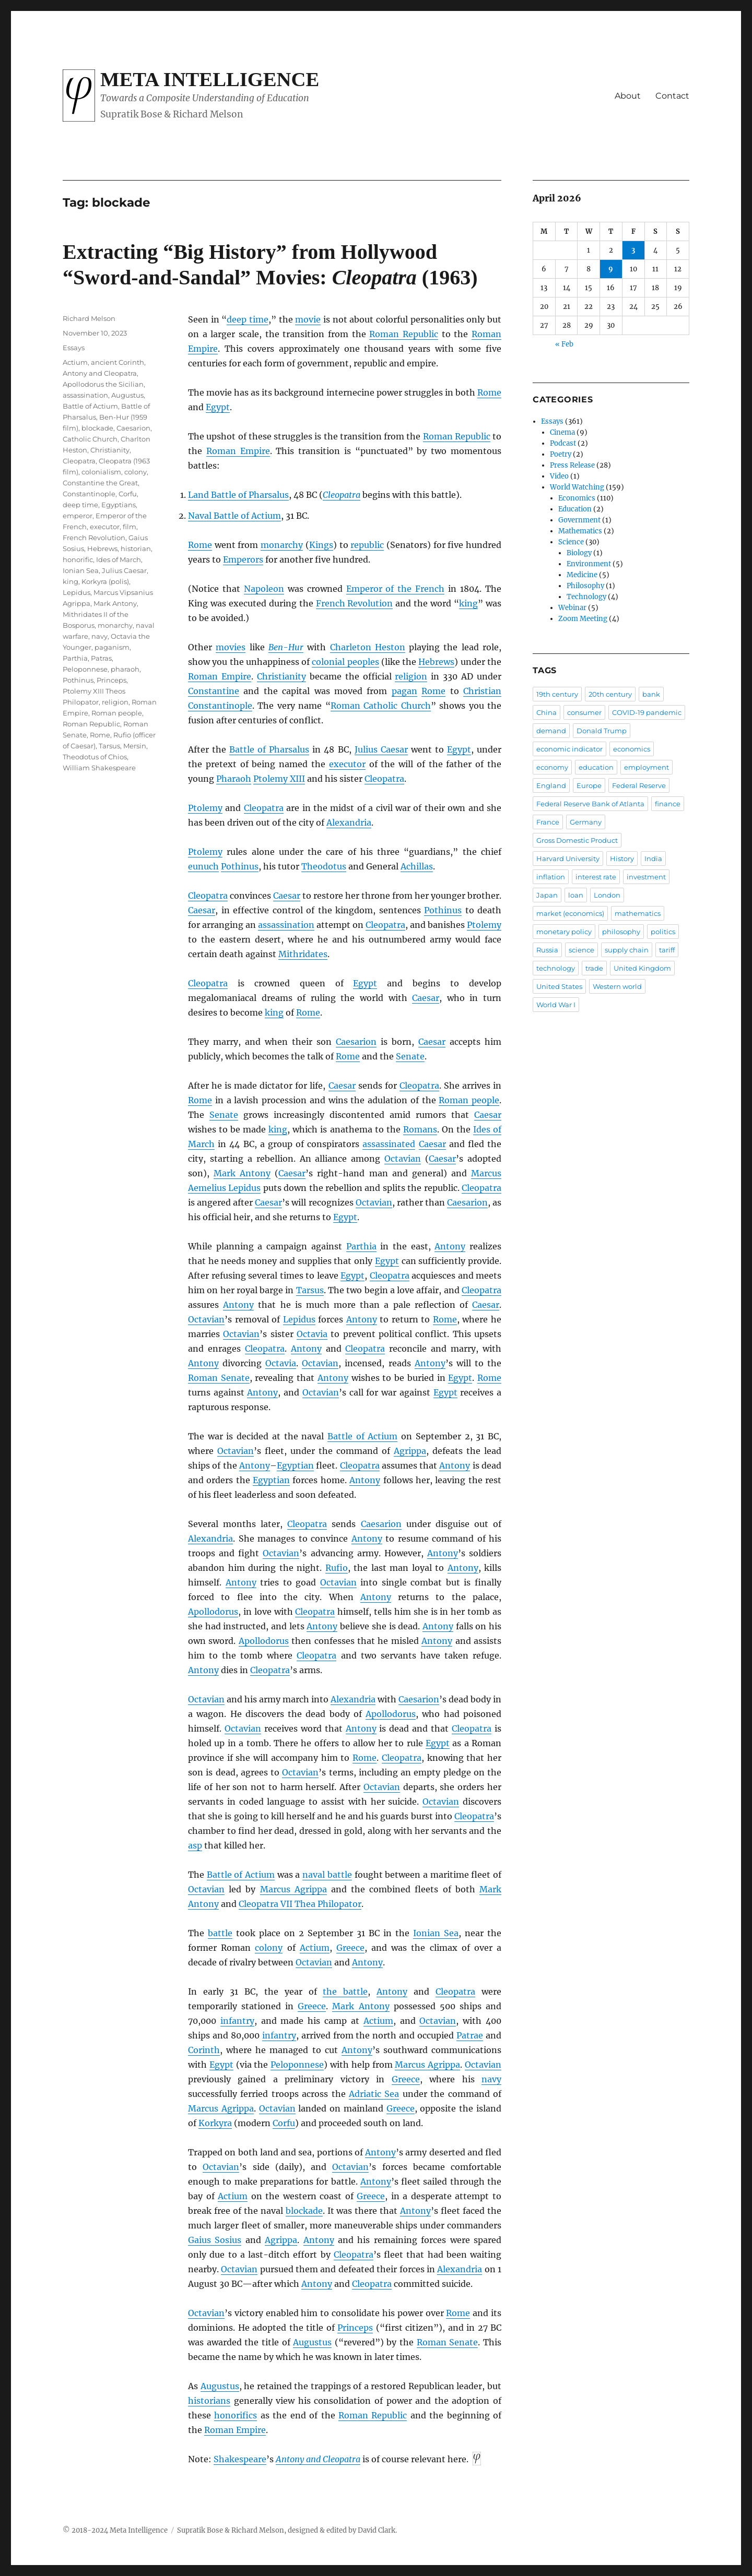 This screenshot has width=752, height=2576. Describe the element at coordinates (621, 931) in the screenshot. I see `philosophy` at that location.